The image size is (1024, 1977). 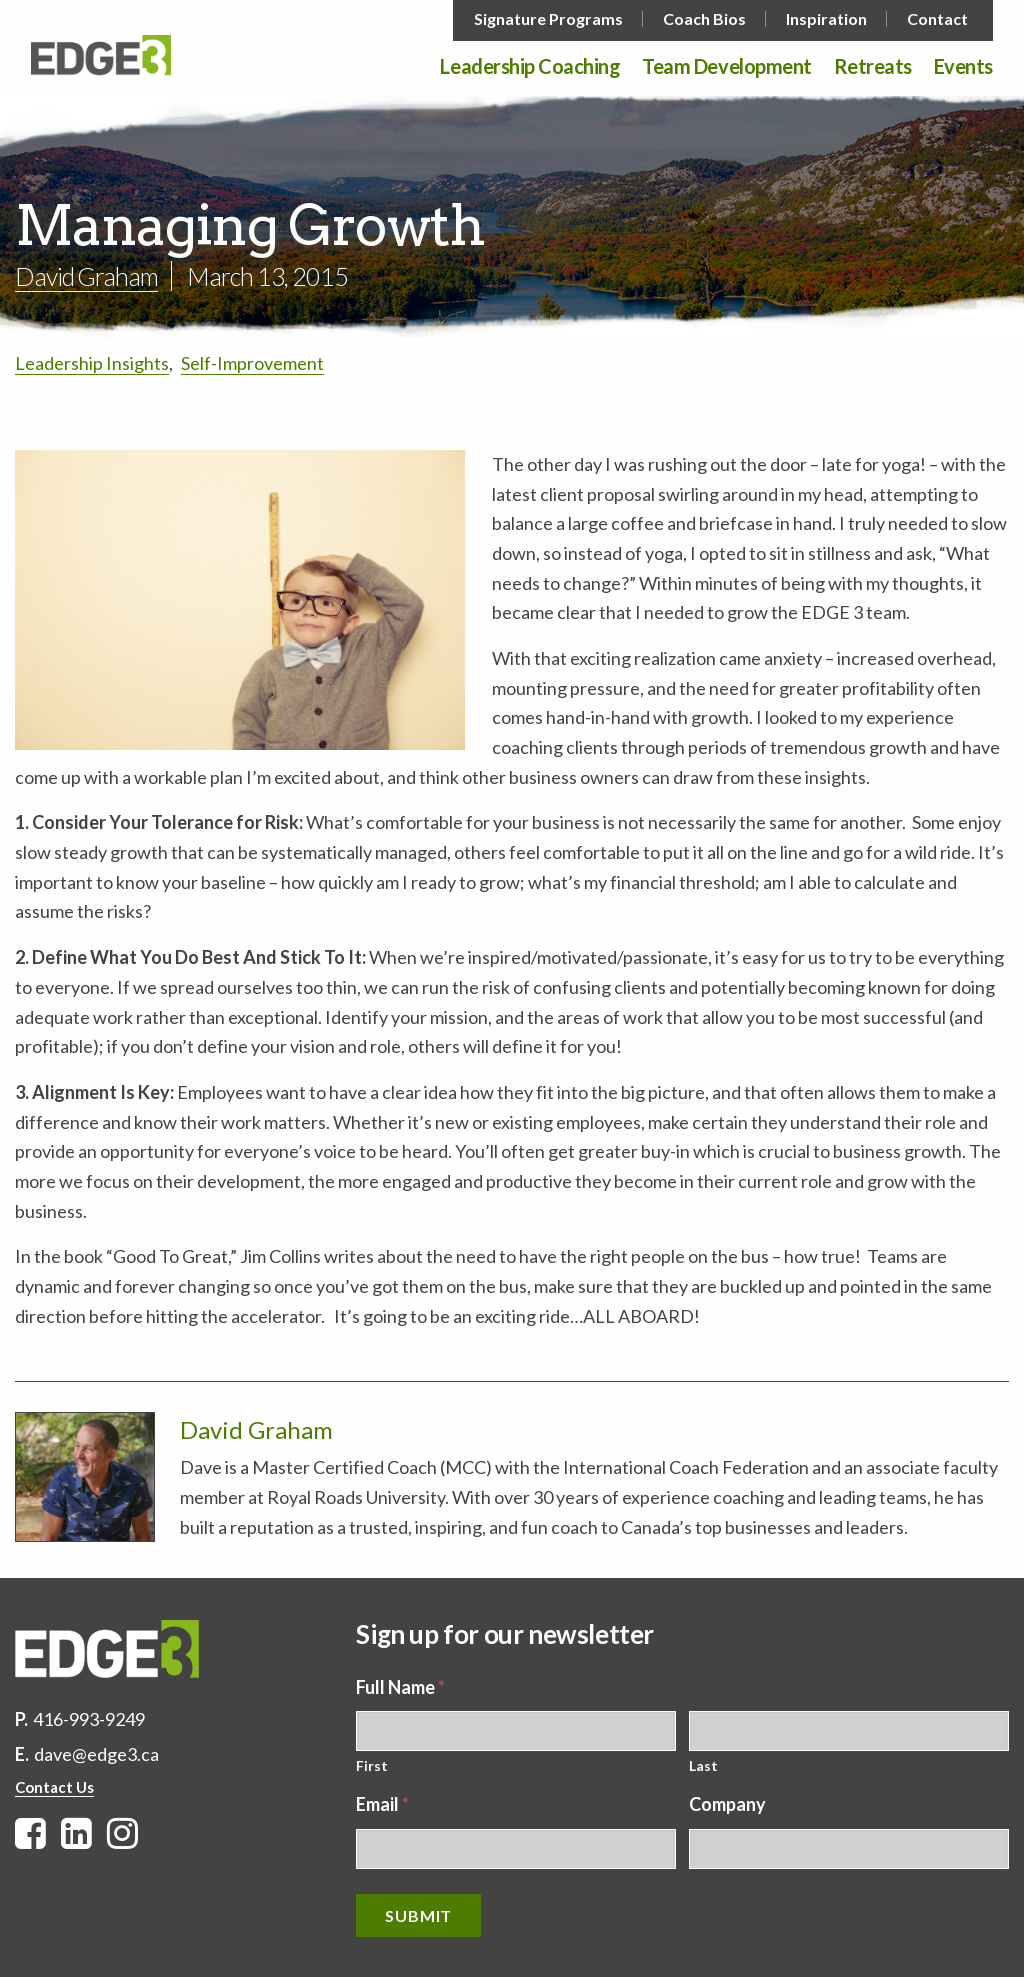 What do you see at coordinates (530, 67) in the screenshot?
I see `Leadership Coaching` at bounding box center [530, 67].